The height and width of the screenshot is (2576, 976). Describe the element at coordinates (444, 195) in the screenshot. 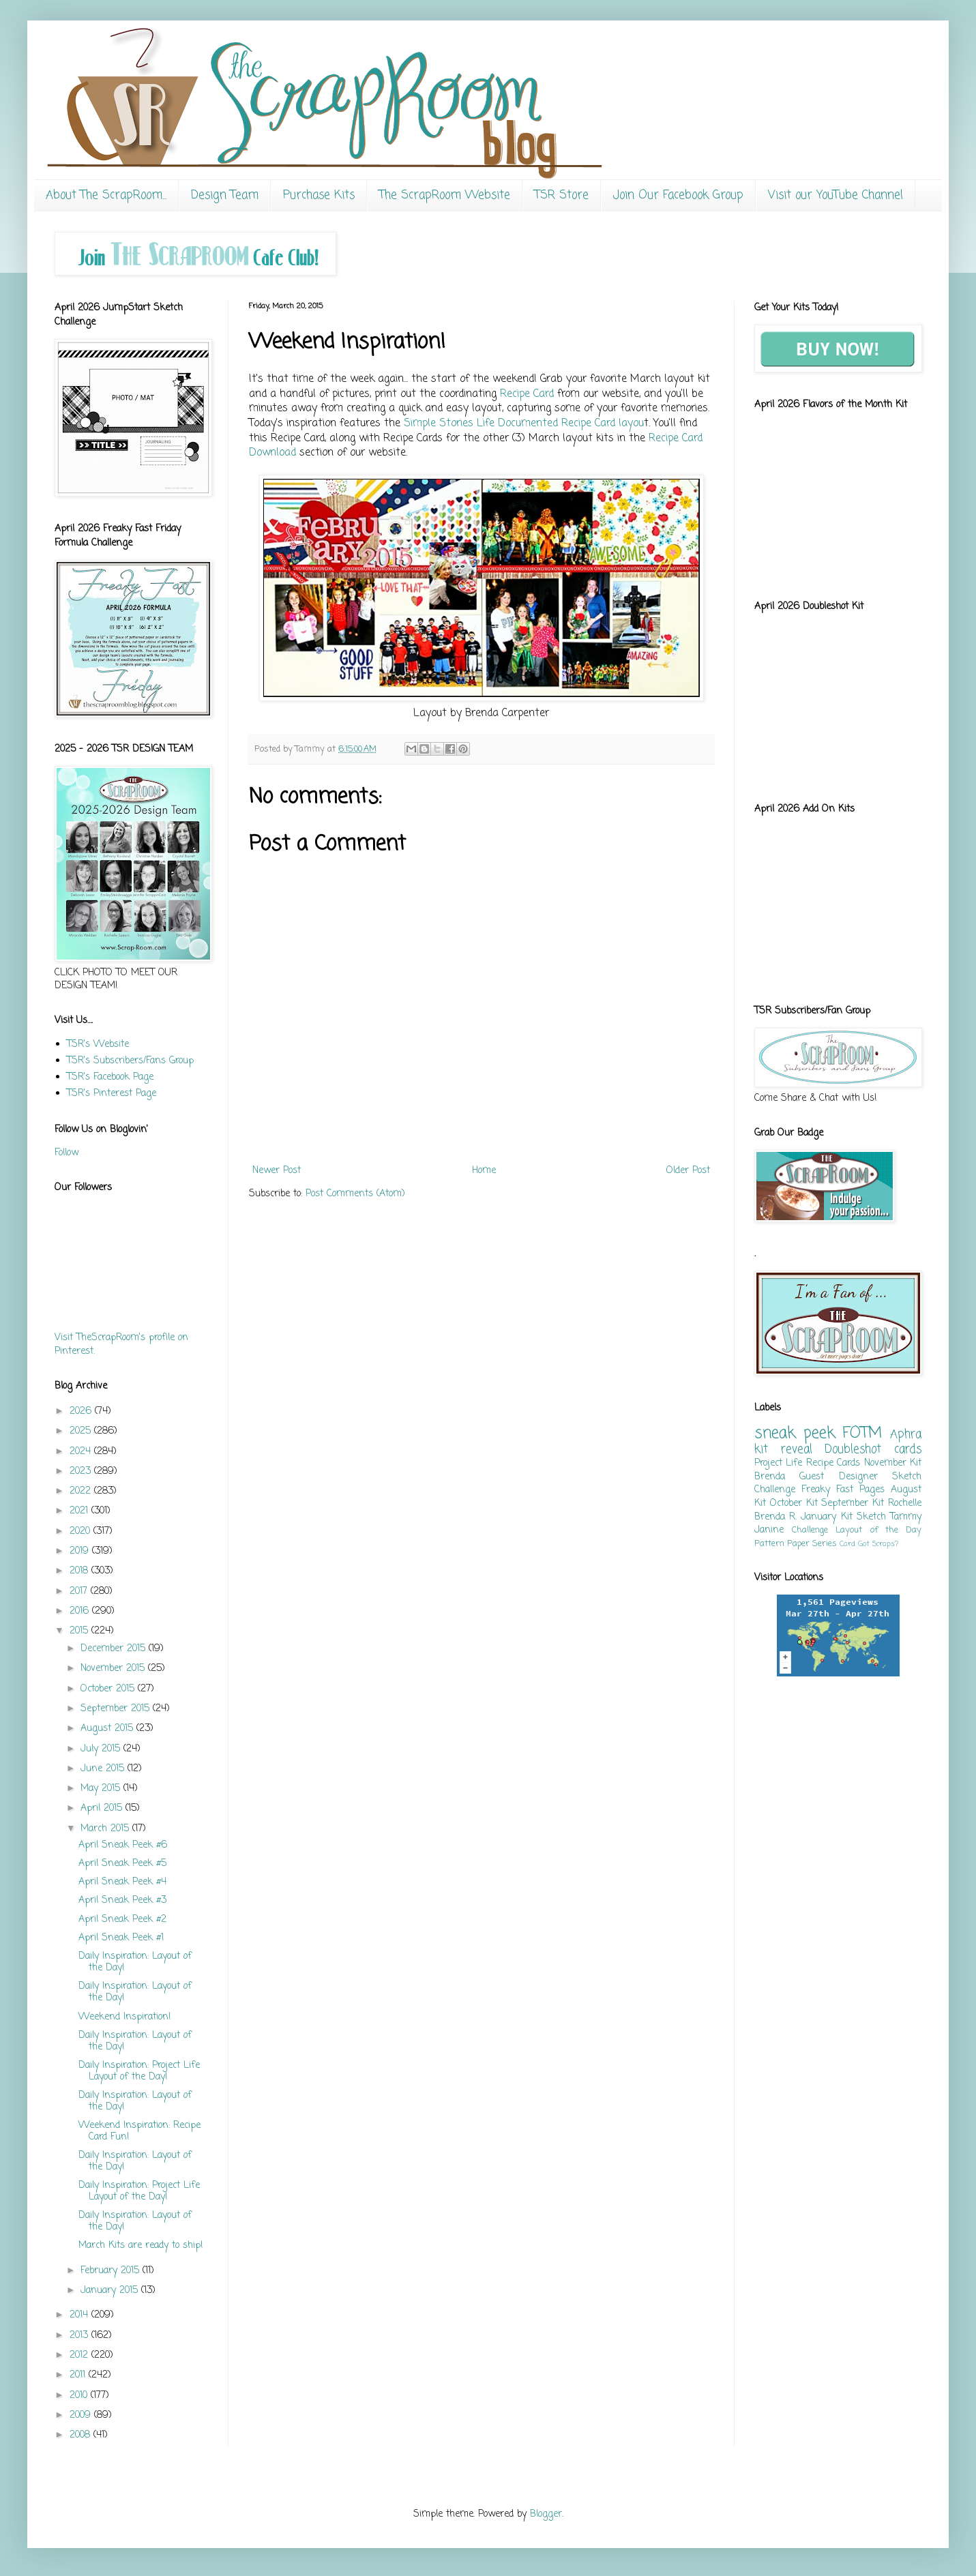

I see `The ScrapRoom Website` at that location.